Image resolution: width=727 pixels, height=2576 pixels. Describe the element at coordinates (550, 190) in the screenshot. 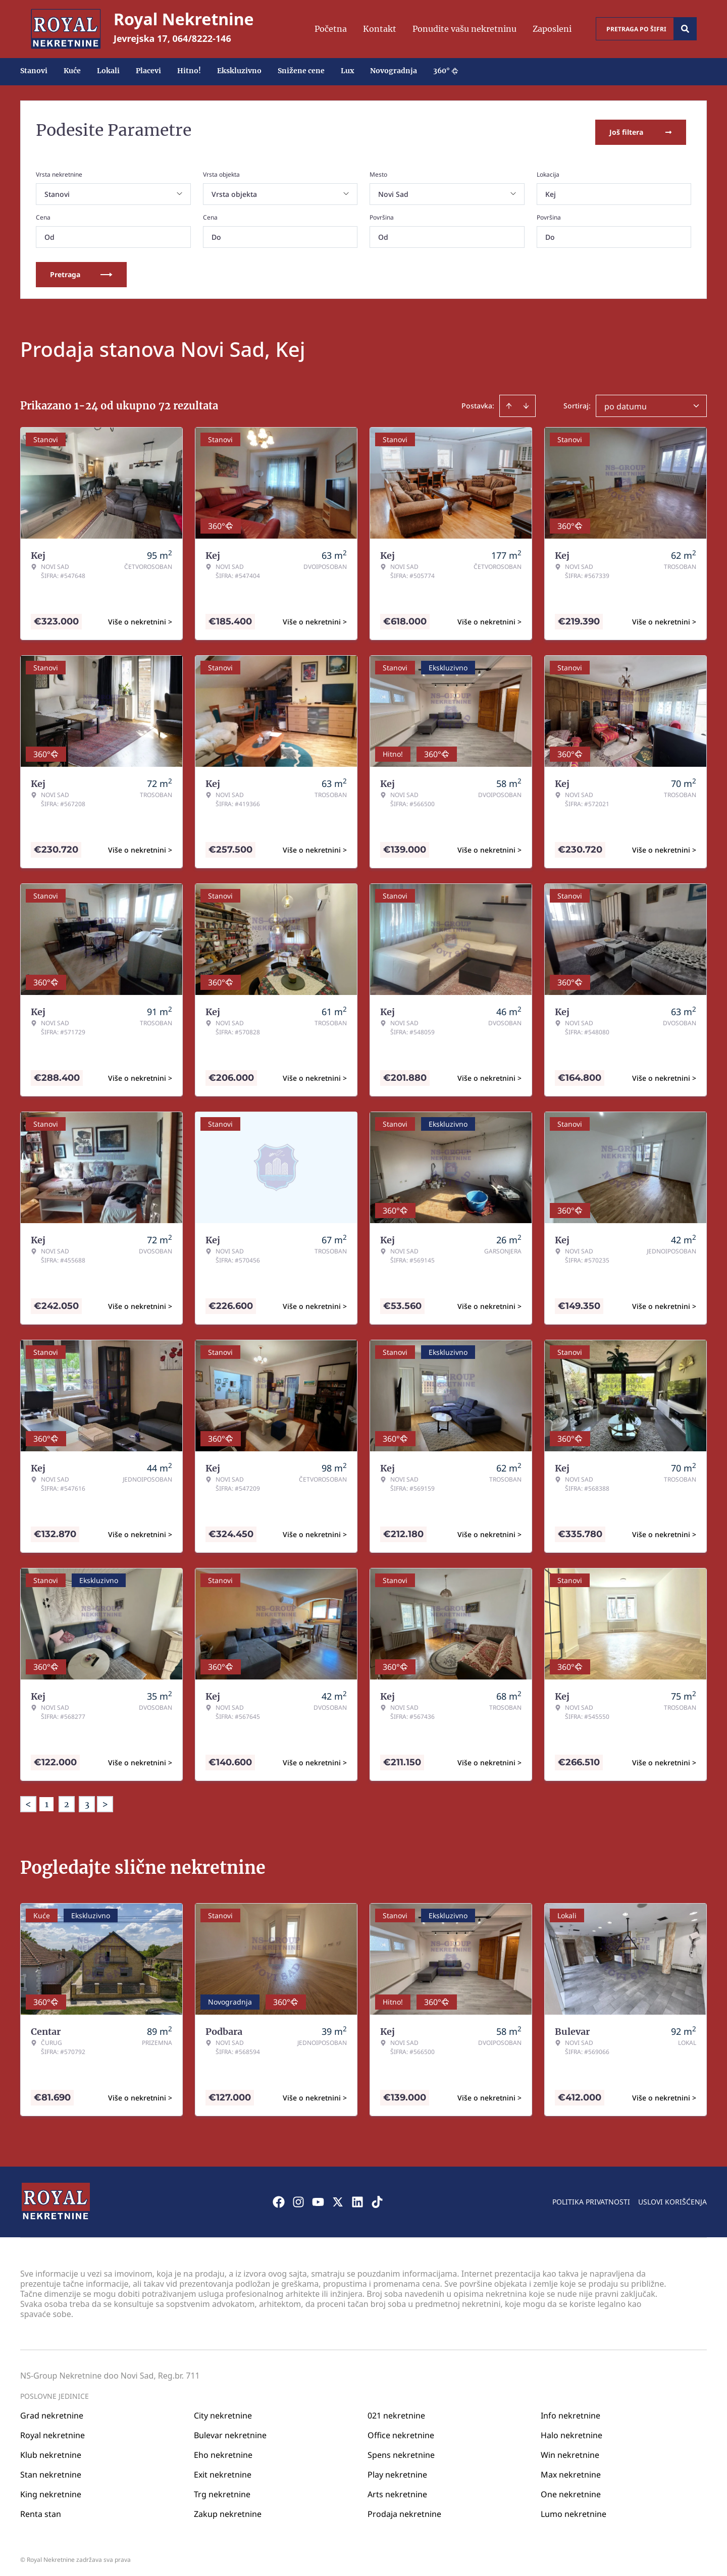

I see `Kej` at that location.